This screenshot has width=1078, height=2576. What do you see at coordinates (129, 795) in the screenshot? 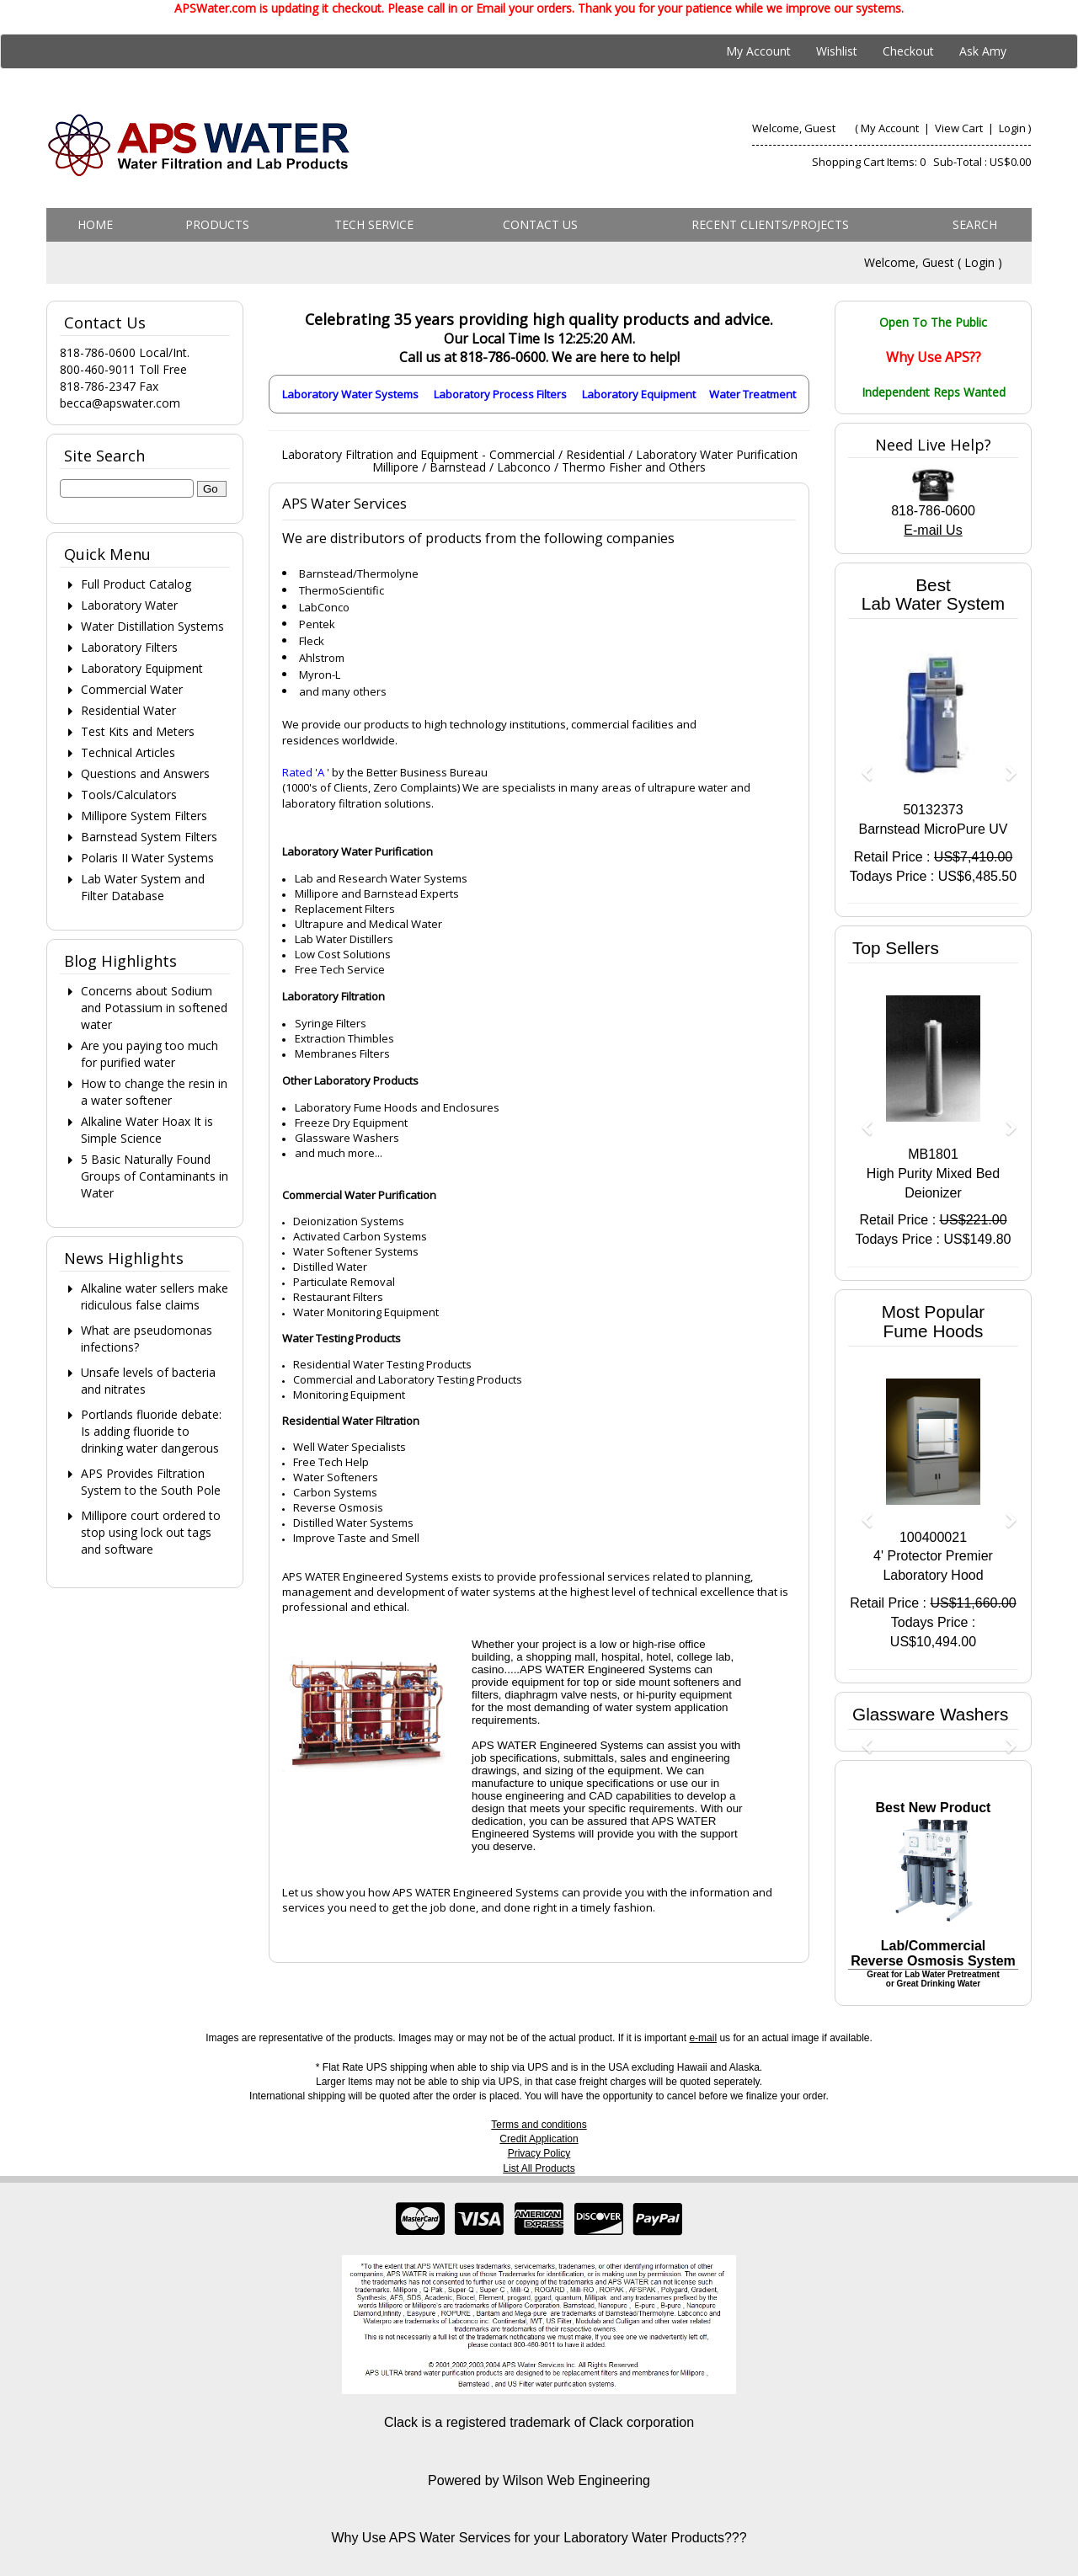
I see `Tools/Calculators` at bounding box center [129, 795].